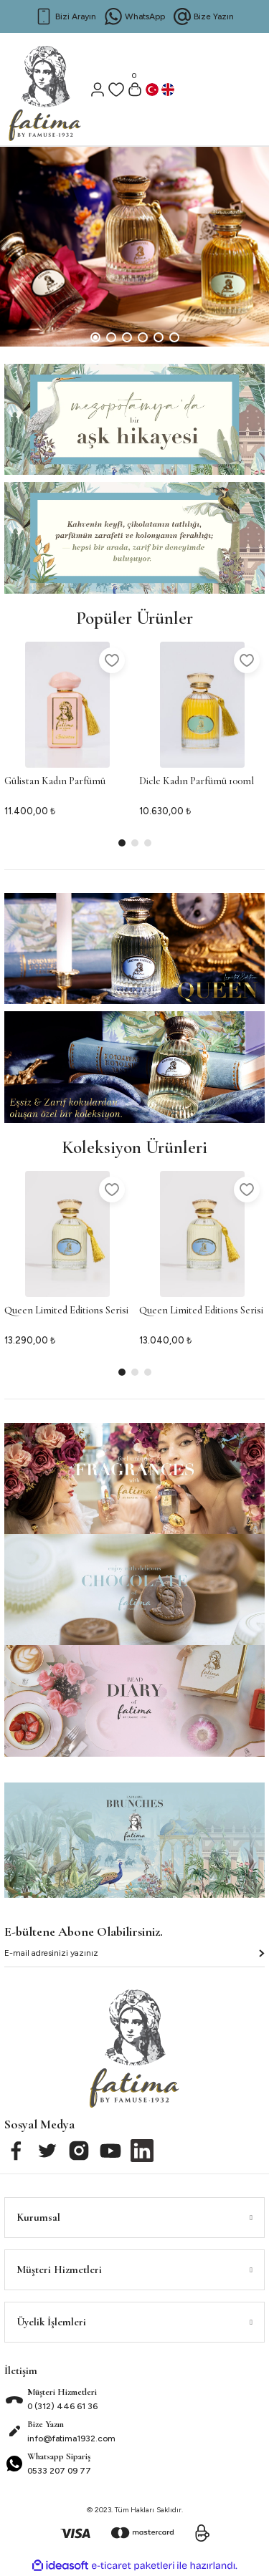  Describe the element at coordinates (201, 1312) in the screenshot. I see `Queen Limited Editions Serisi 2` at that location.